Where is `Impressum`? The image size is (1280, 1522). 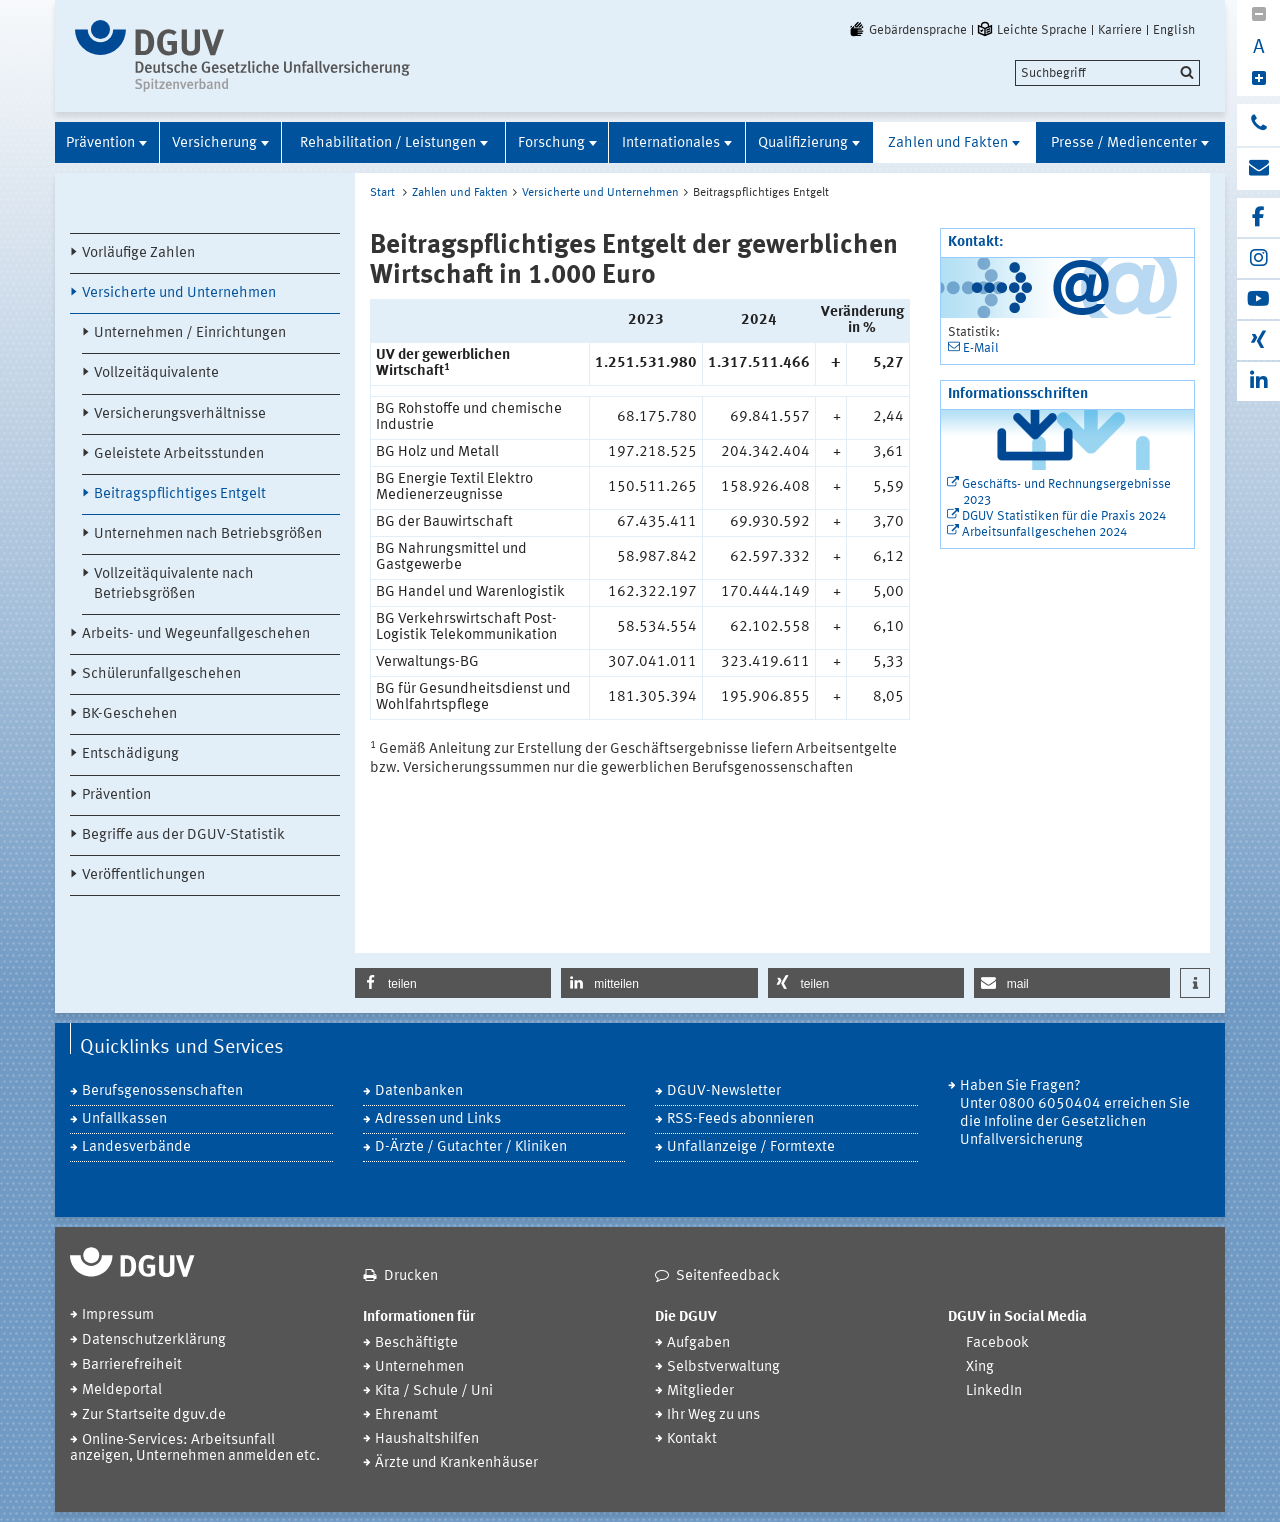
Impressum is located at coordinates (118, 1315).